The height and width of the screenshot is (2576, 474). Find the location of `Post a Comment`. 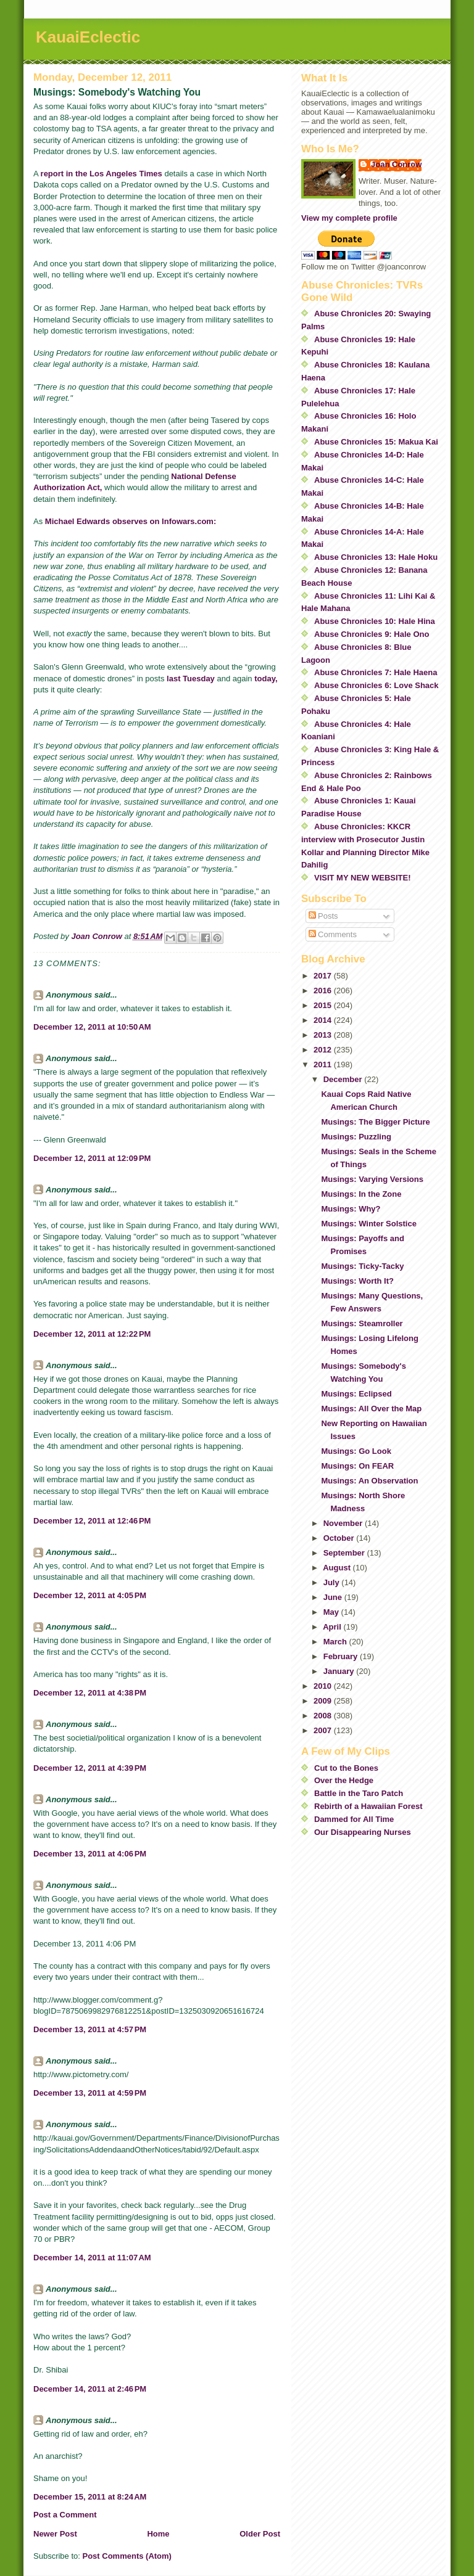

Post a Comment is located at coordinates (65, 2514).